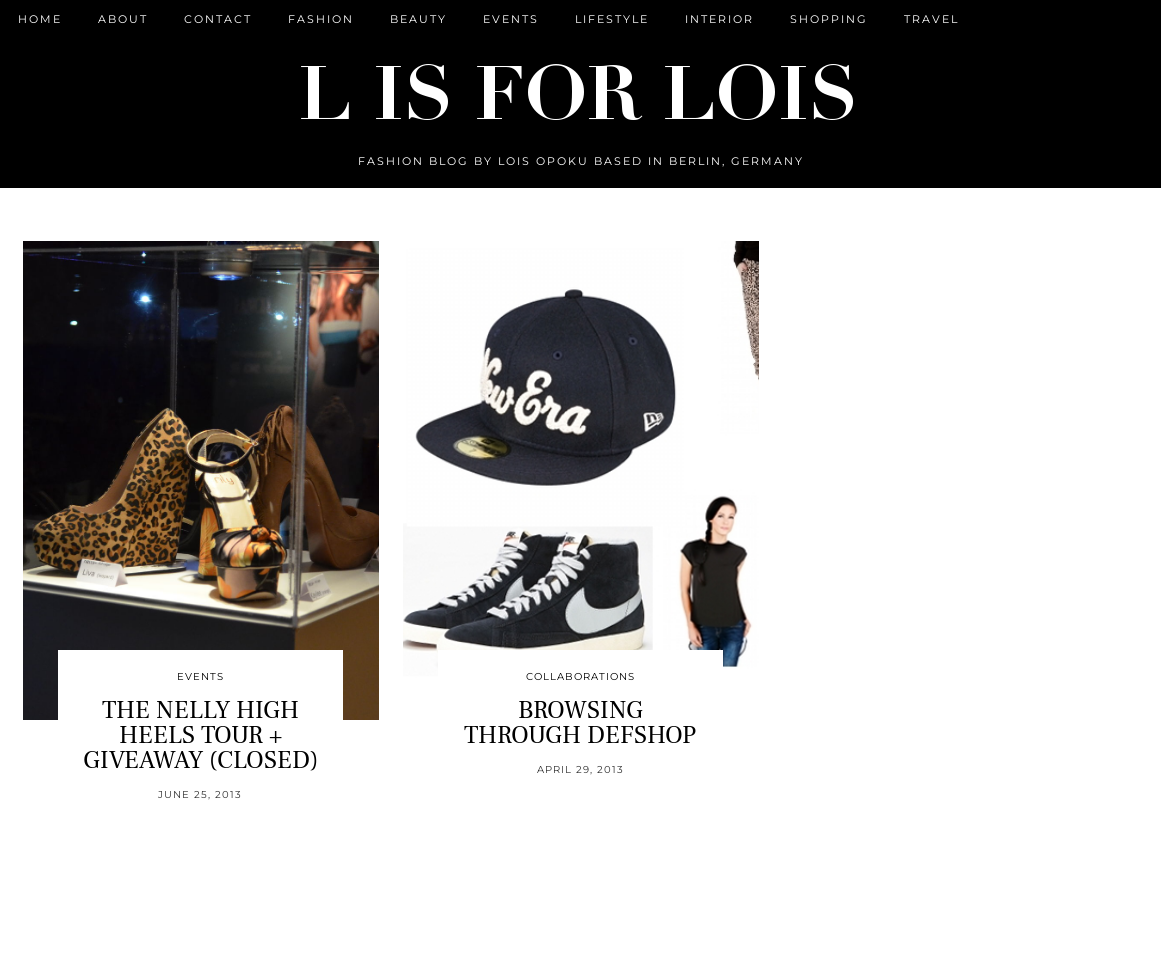 Image resolution: width=1161 pixels, height=967 pixels. What do you see at coordinates (418, 19) in the screenshot?
I see `Beauty` at bounding box center [418, 19].